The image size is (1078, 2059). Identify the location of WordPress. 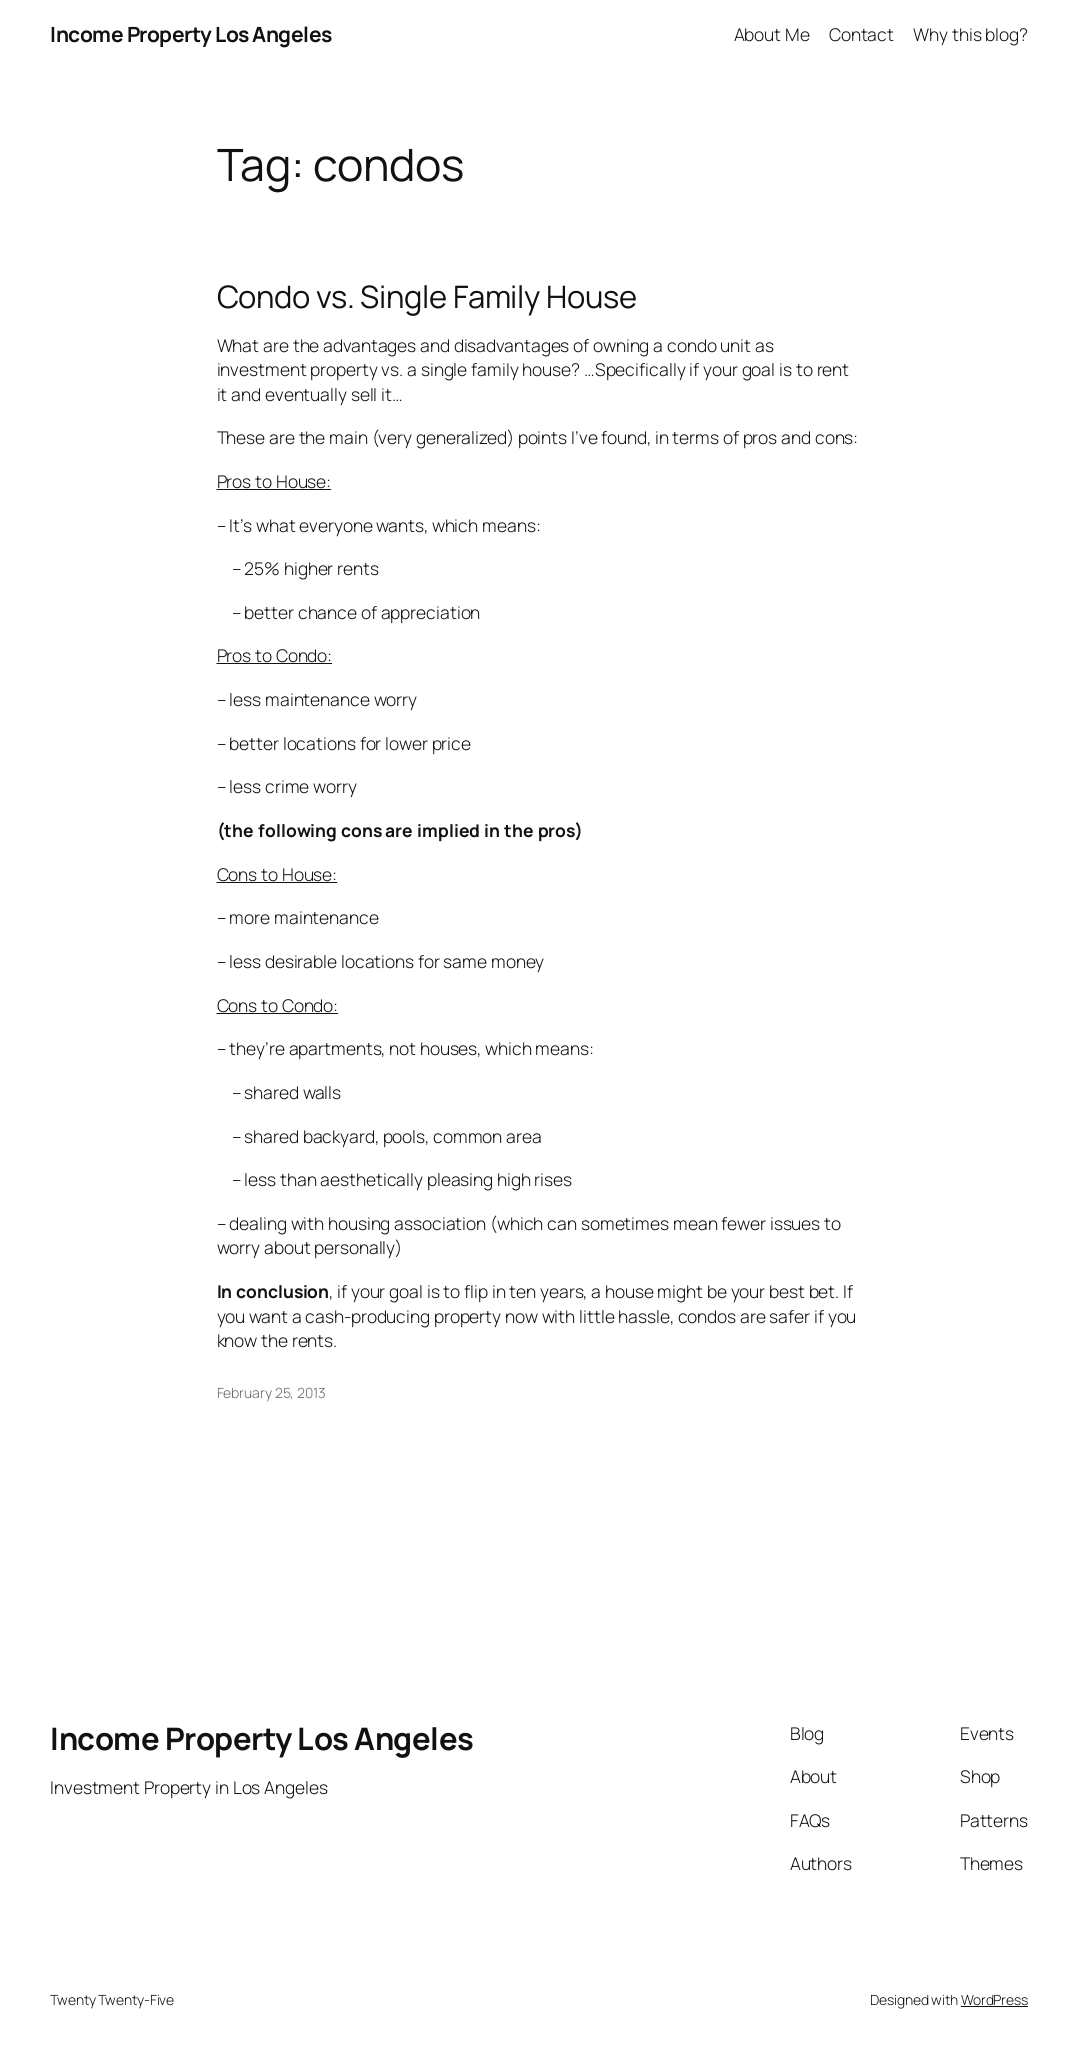
(994, 1999).